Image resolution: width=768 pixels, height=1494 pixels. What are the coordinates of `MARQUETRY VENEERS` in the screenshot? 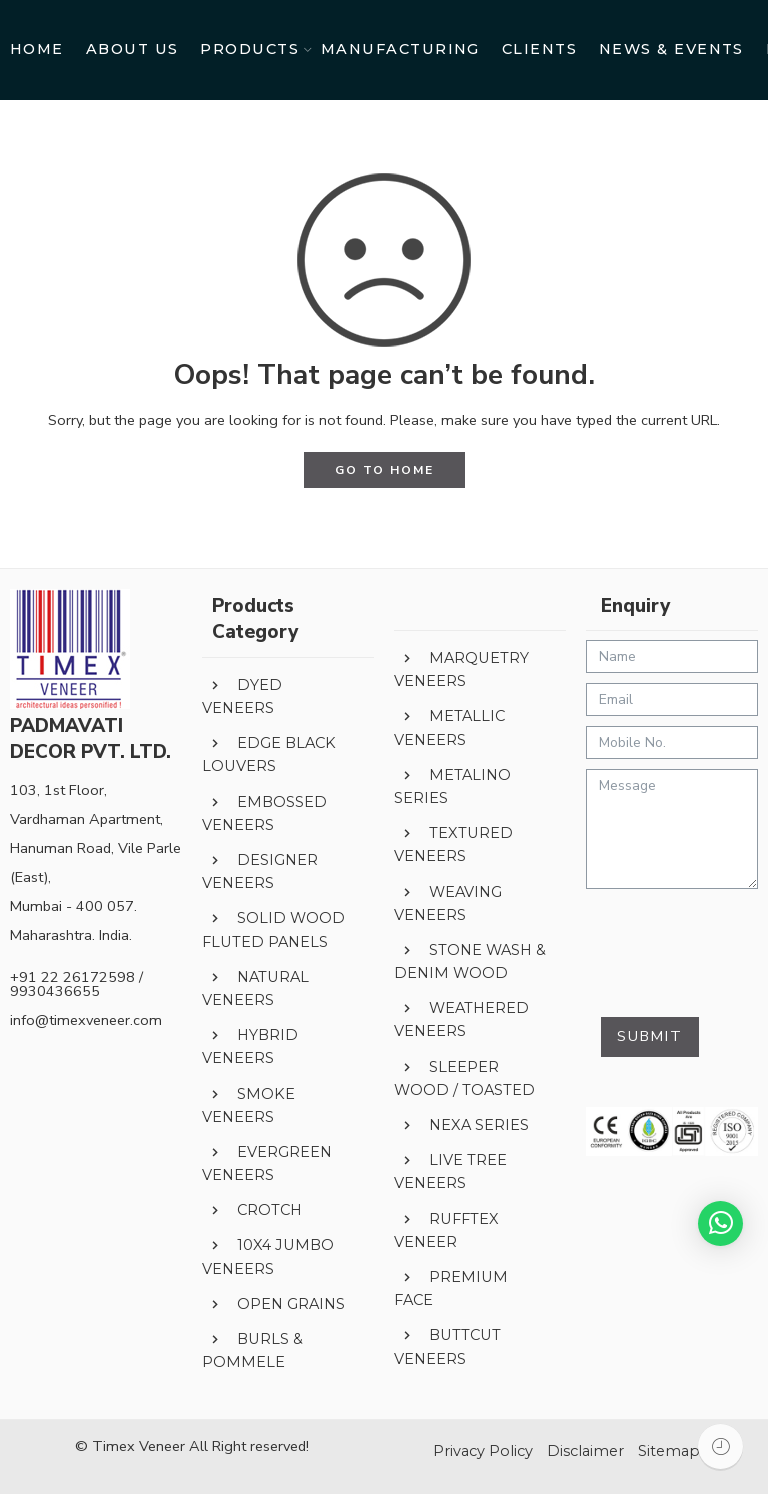 It's located at (461, 669).